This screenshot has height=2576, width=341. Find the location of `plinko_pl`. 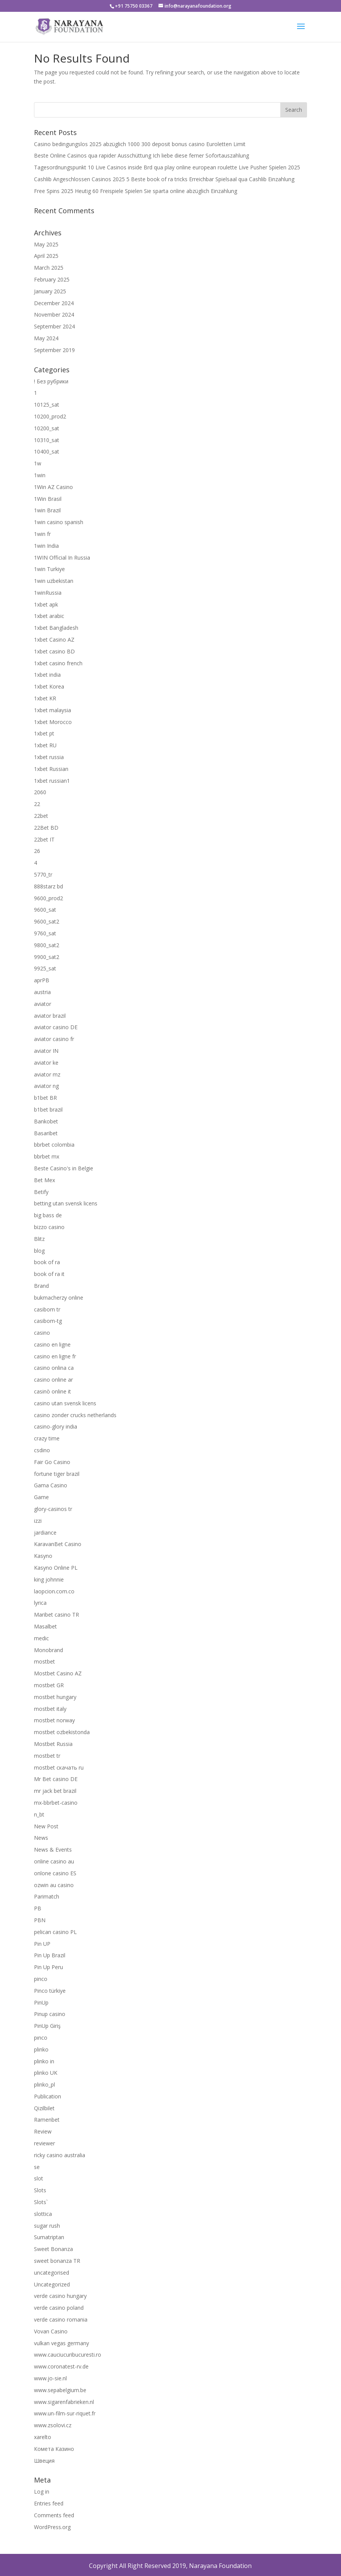

plinko_pl is located at coordinates (44, 2084).